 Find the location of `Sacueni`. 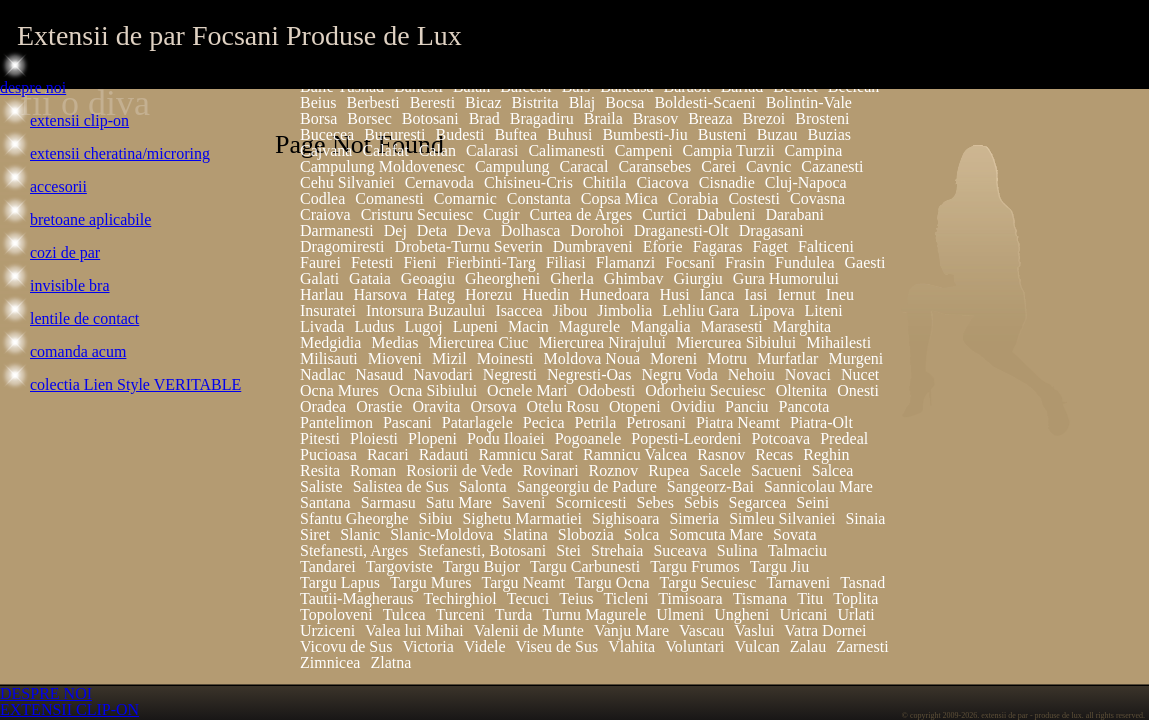

Sacueni is located at coordinates (776, 470).